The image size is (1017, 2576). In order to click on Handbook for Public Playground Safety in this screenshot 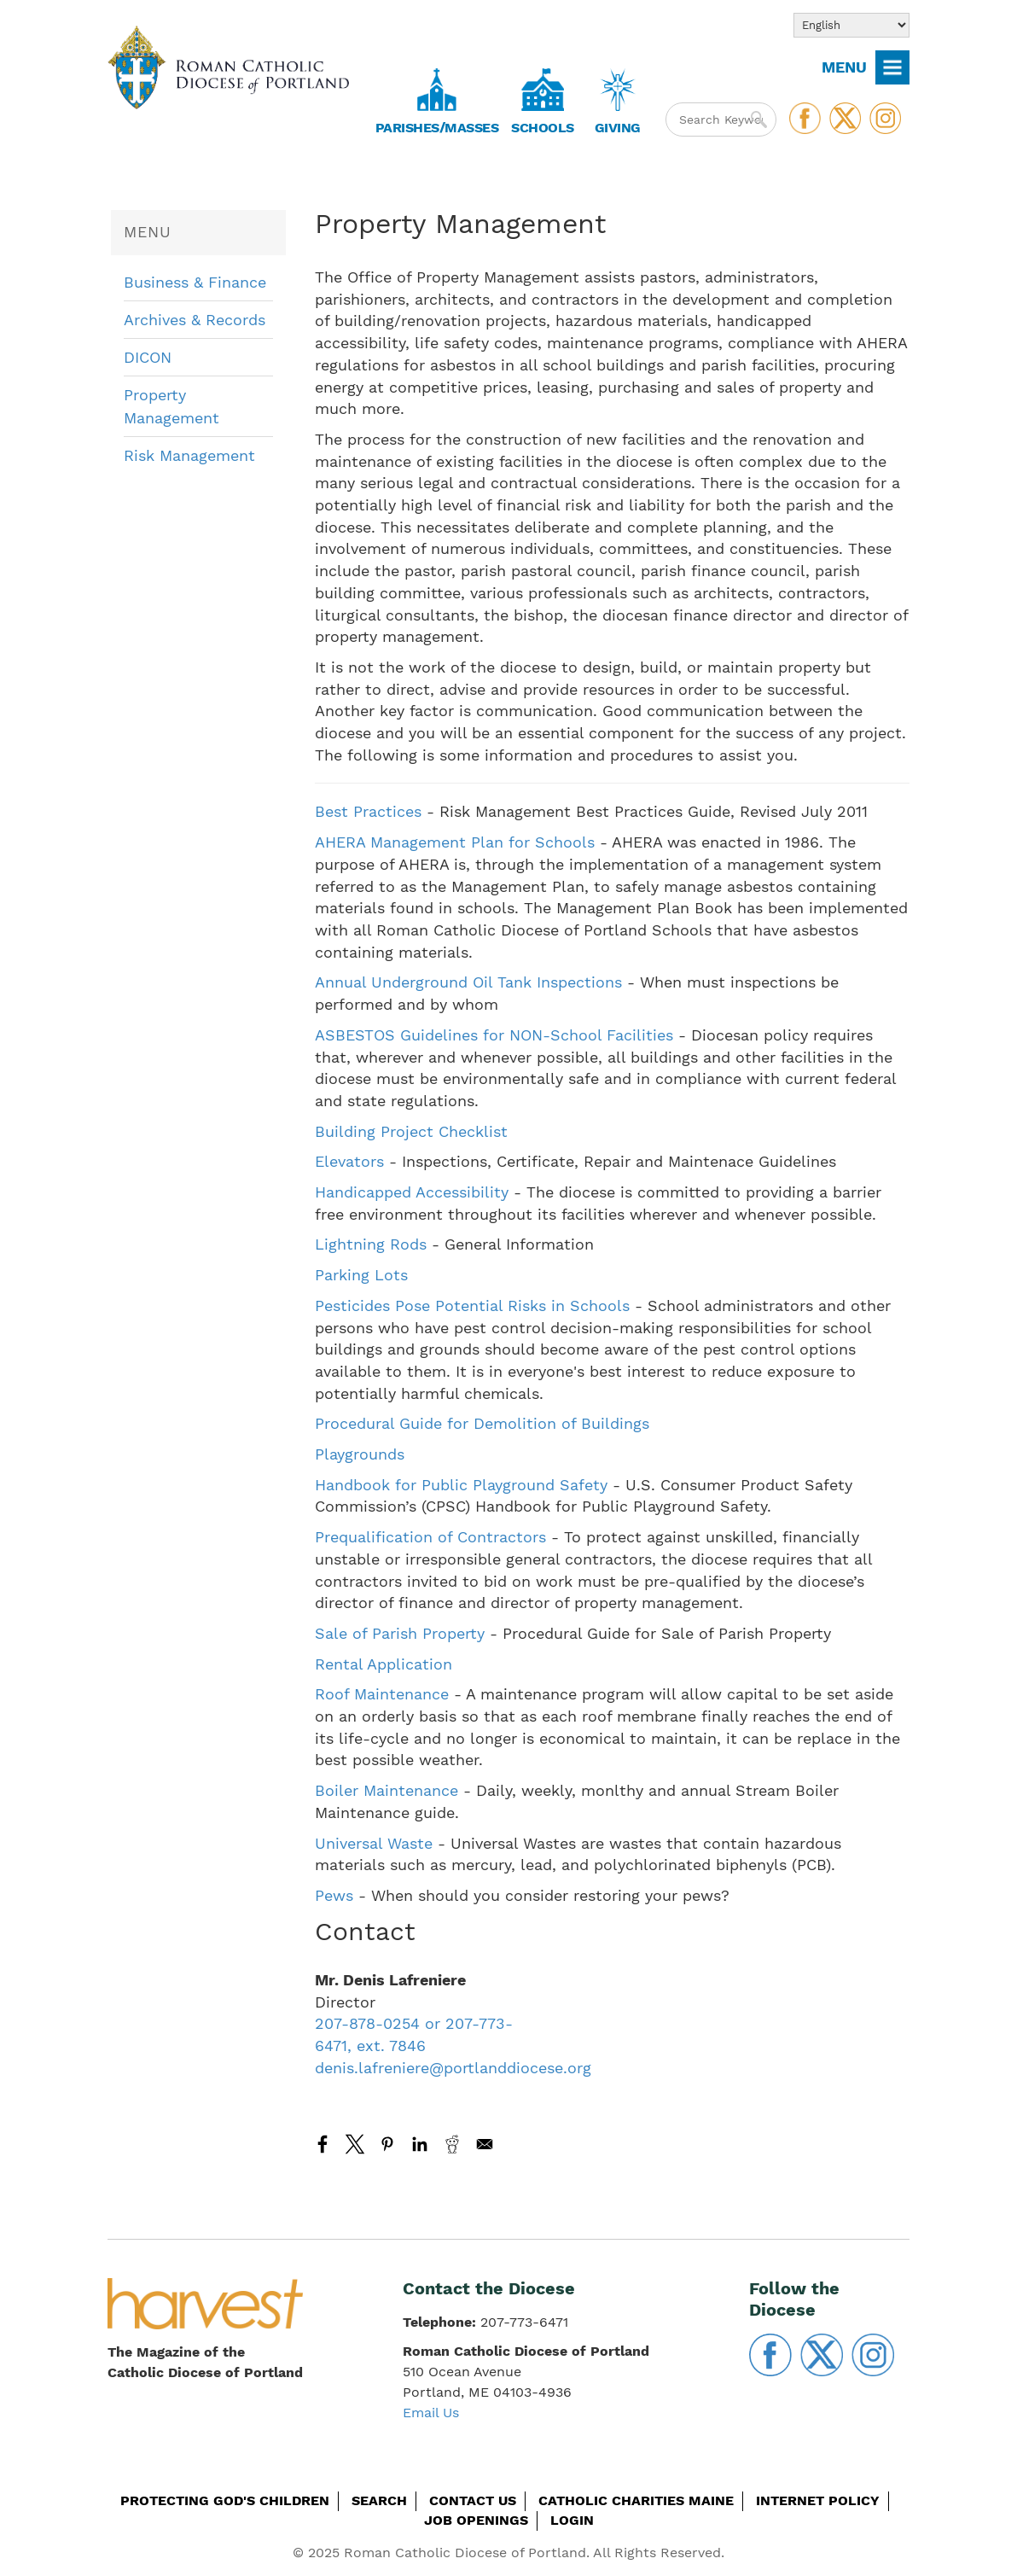, I will do `click(461, 1485)`.